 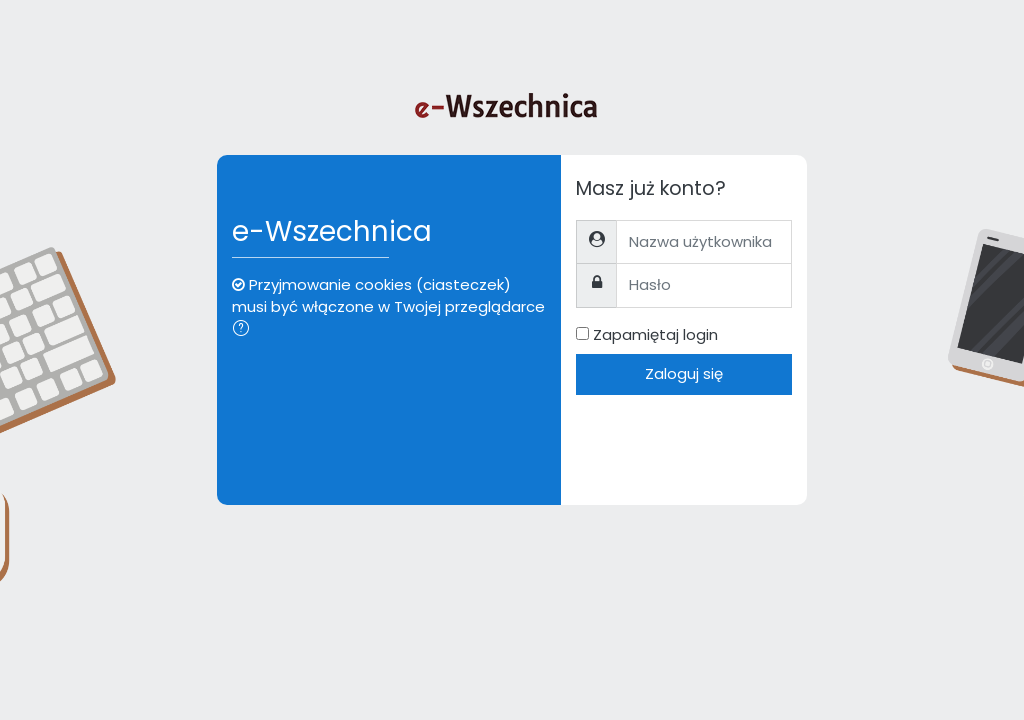 What do you see at coordinates (245, 330) in the screenshot?
I see `[button]` at bounding box center [245, 330].